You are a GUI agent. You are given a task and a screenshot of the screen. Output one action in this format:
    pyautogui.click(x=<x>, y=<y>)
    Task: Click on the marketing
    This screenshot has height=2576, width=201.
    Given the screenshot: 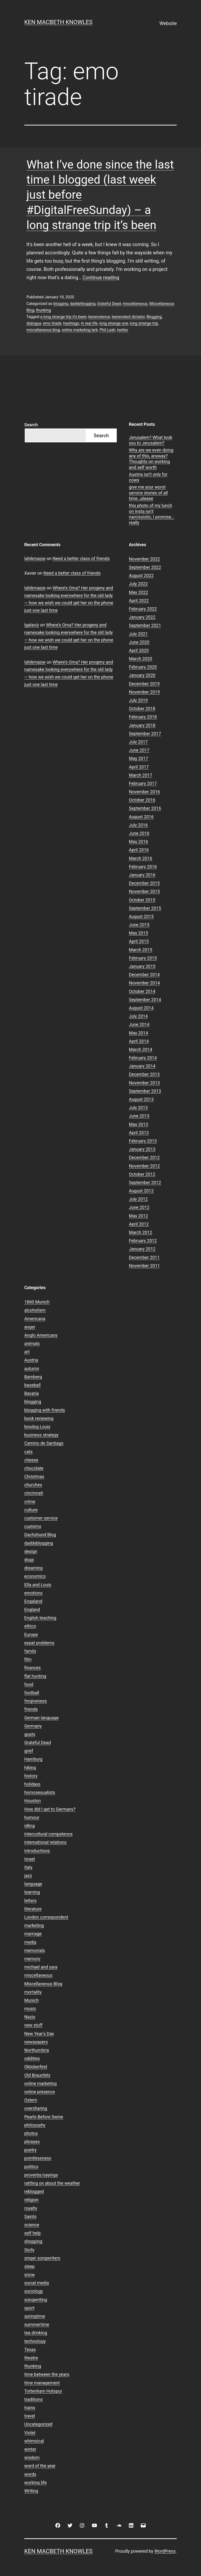 What is the action you would take?
    pyautogui.click(x=34, y=1925)
    